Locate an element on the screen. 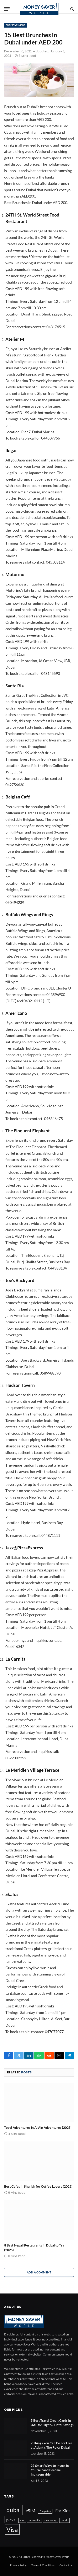 The image size is (78, 2576). Terms & Conditions is located at coordinates (43, 2565).